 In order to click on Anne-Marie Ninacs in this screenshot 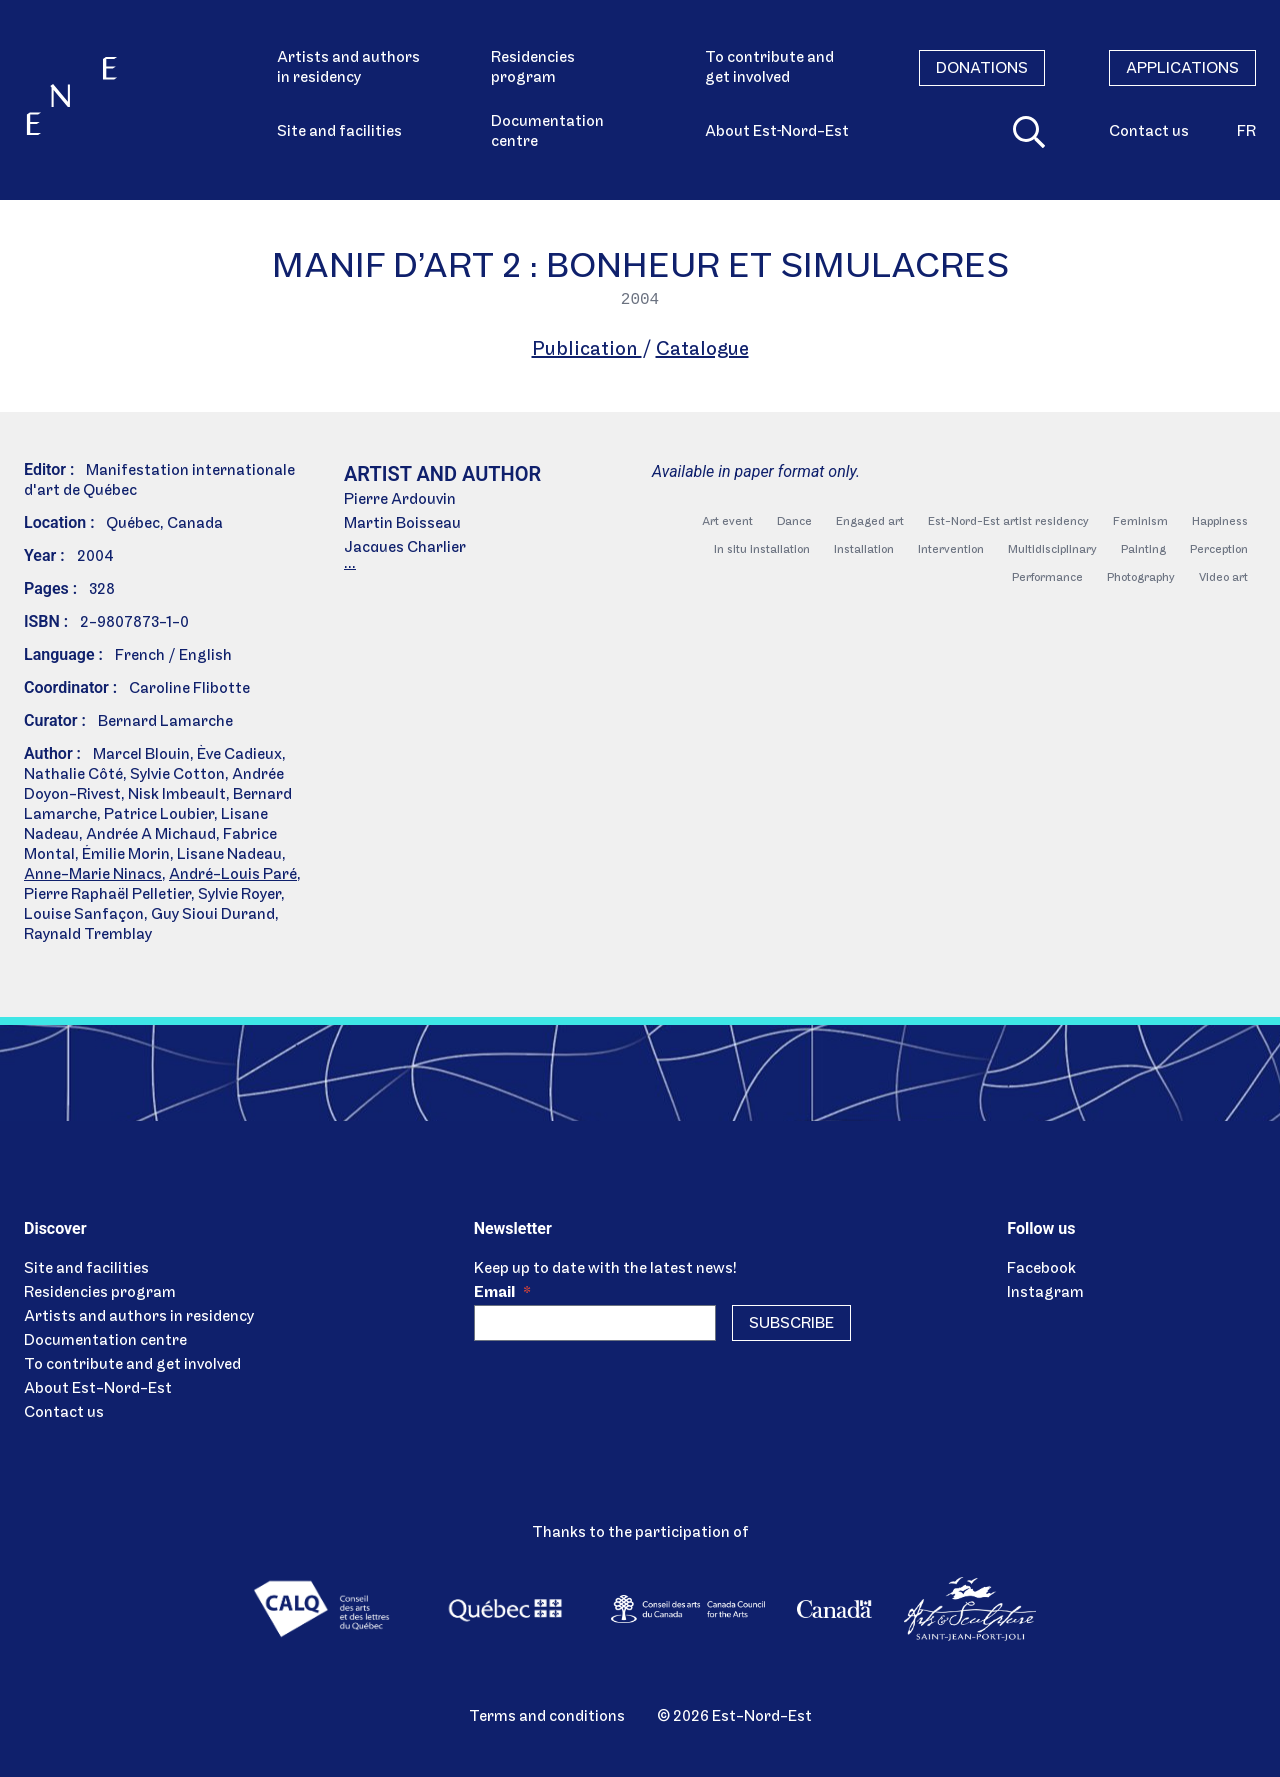, I will do `click(93, 875)`.